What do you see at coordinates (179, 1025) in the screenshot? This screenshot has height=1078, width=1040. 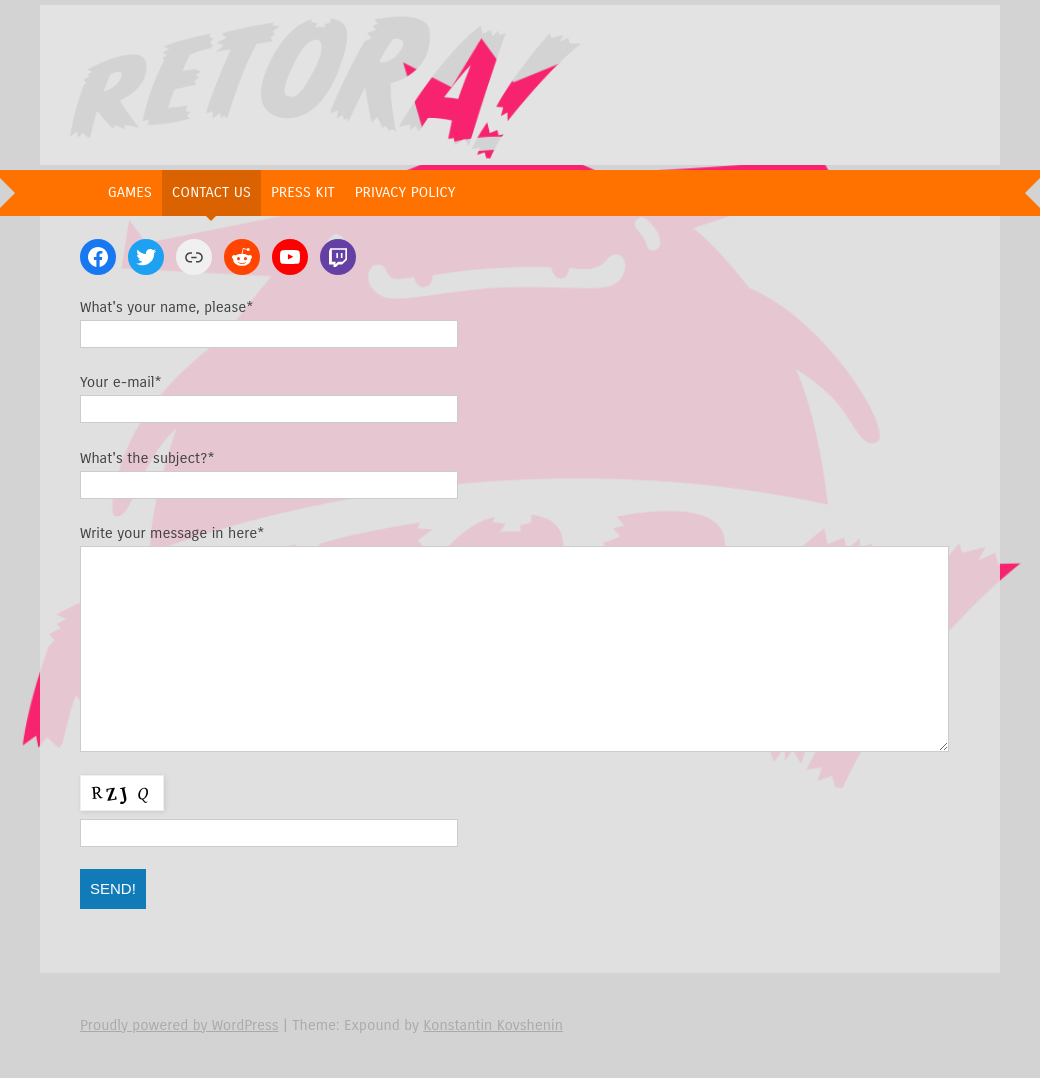 I see `Proudly powered by WordPress` at bounding box center [179, 1025].